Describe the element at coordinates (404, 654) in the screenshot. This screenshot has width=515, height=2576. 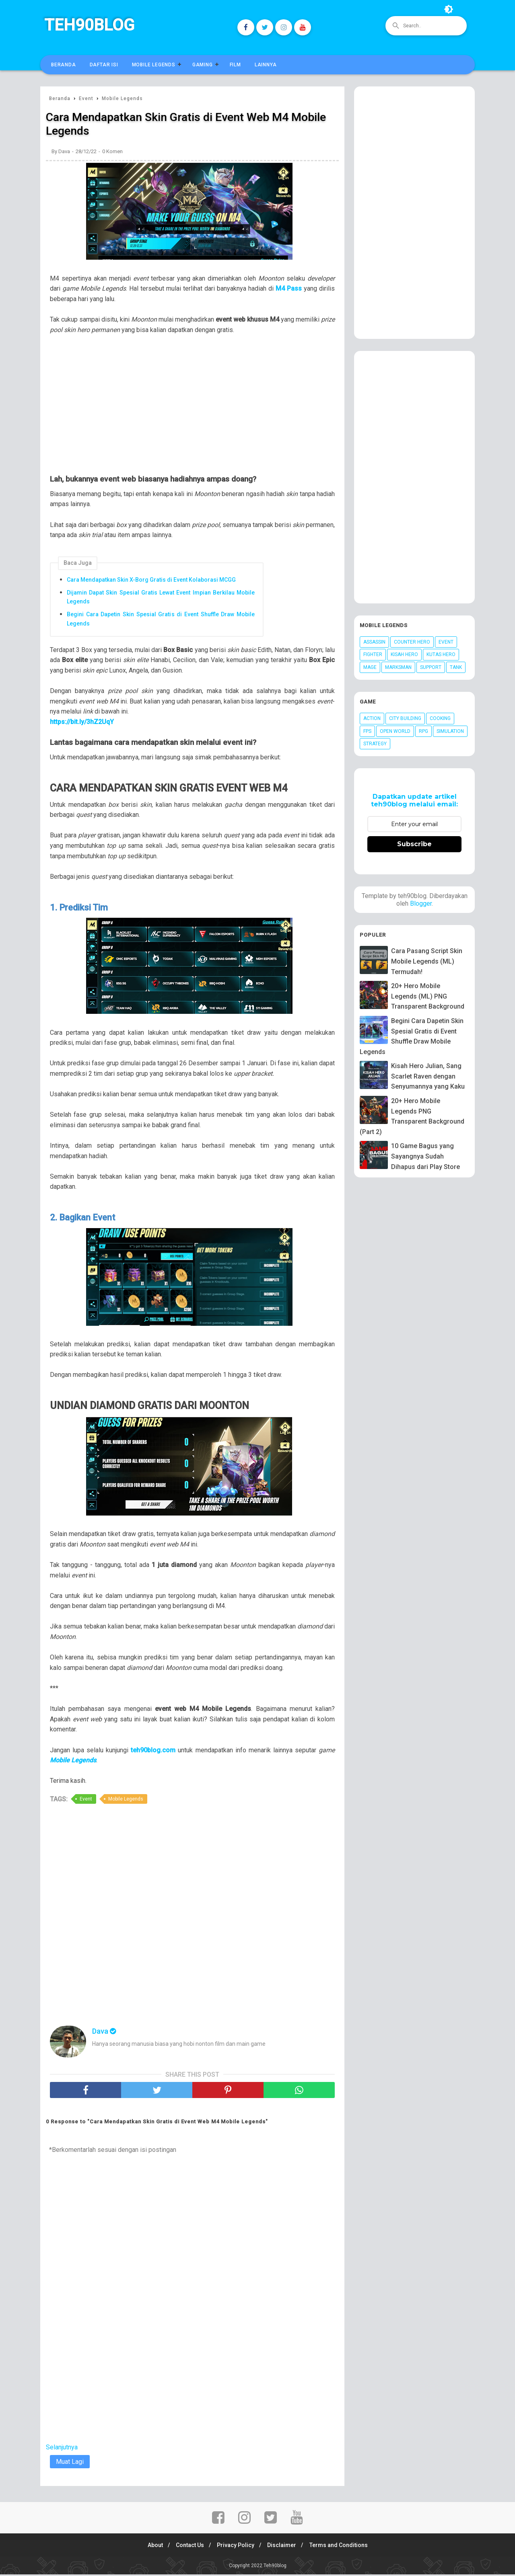
I see `Kisah Hero` at that location.